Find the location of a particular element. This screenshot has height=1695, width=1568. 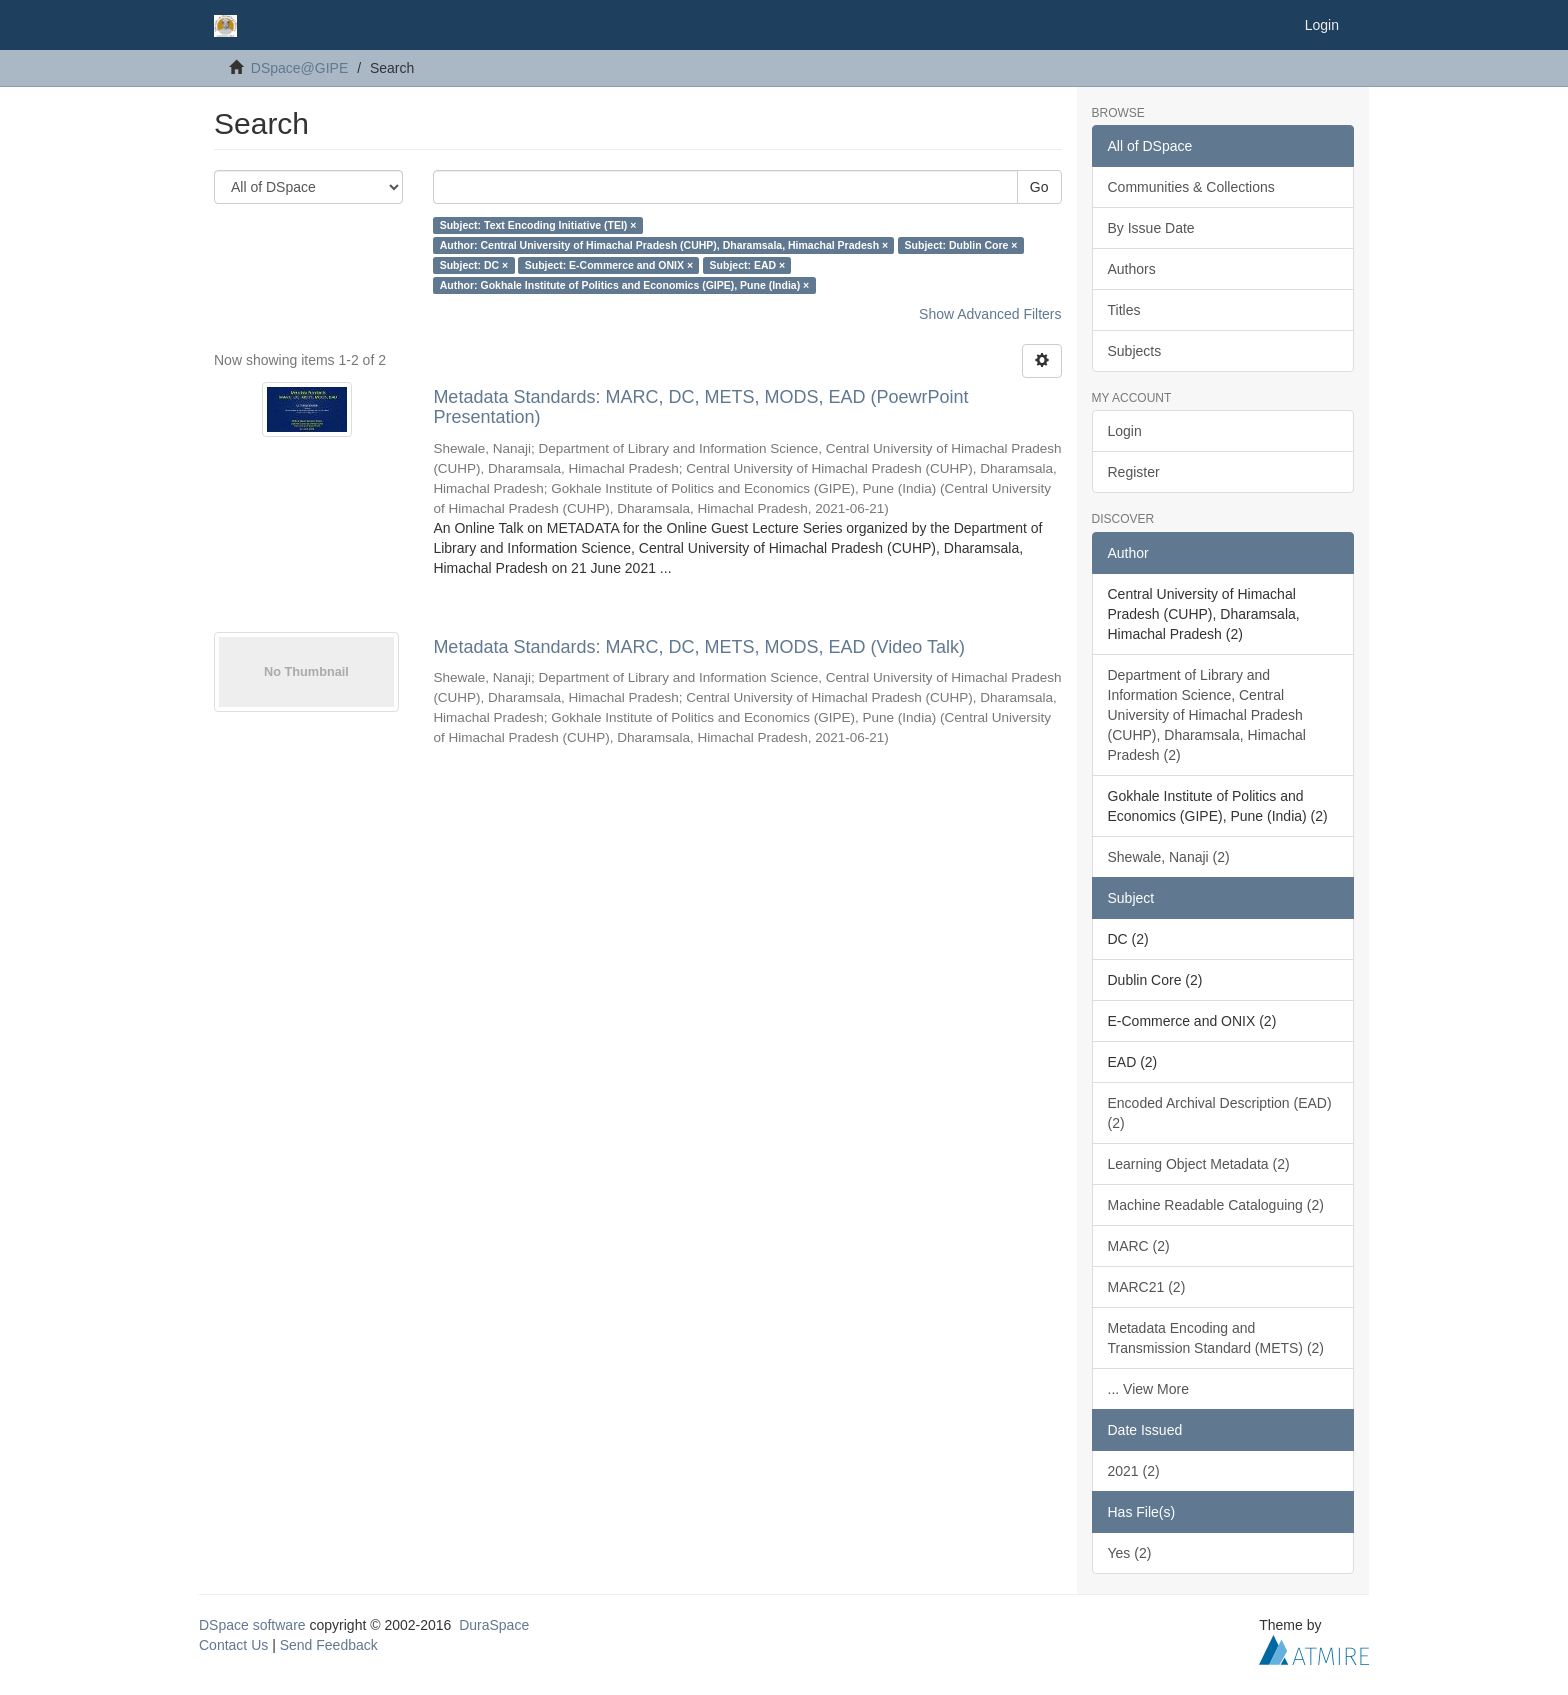

Communities & Collections is located at coordinates (1191, 187).